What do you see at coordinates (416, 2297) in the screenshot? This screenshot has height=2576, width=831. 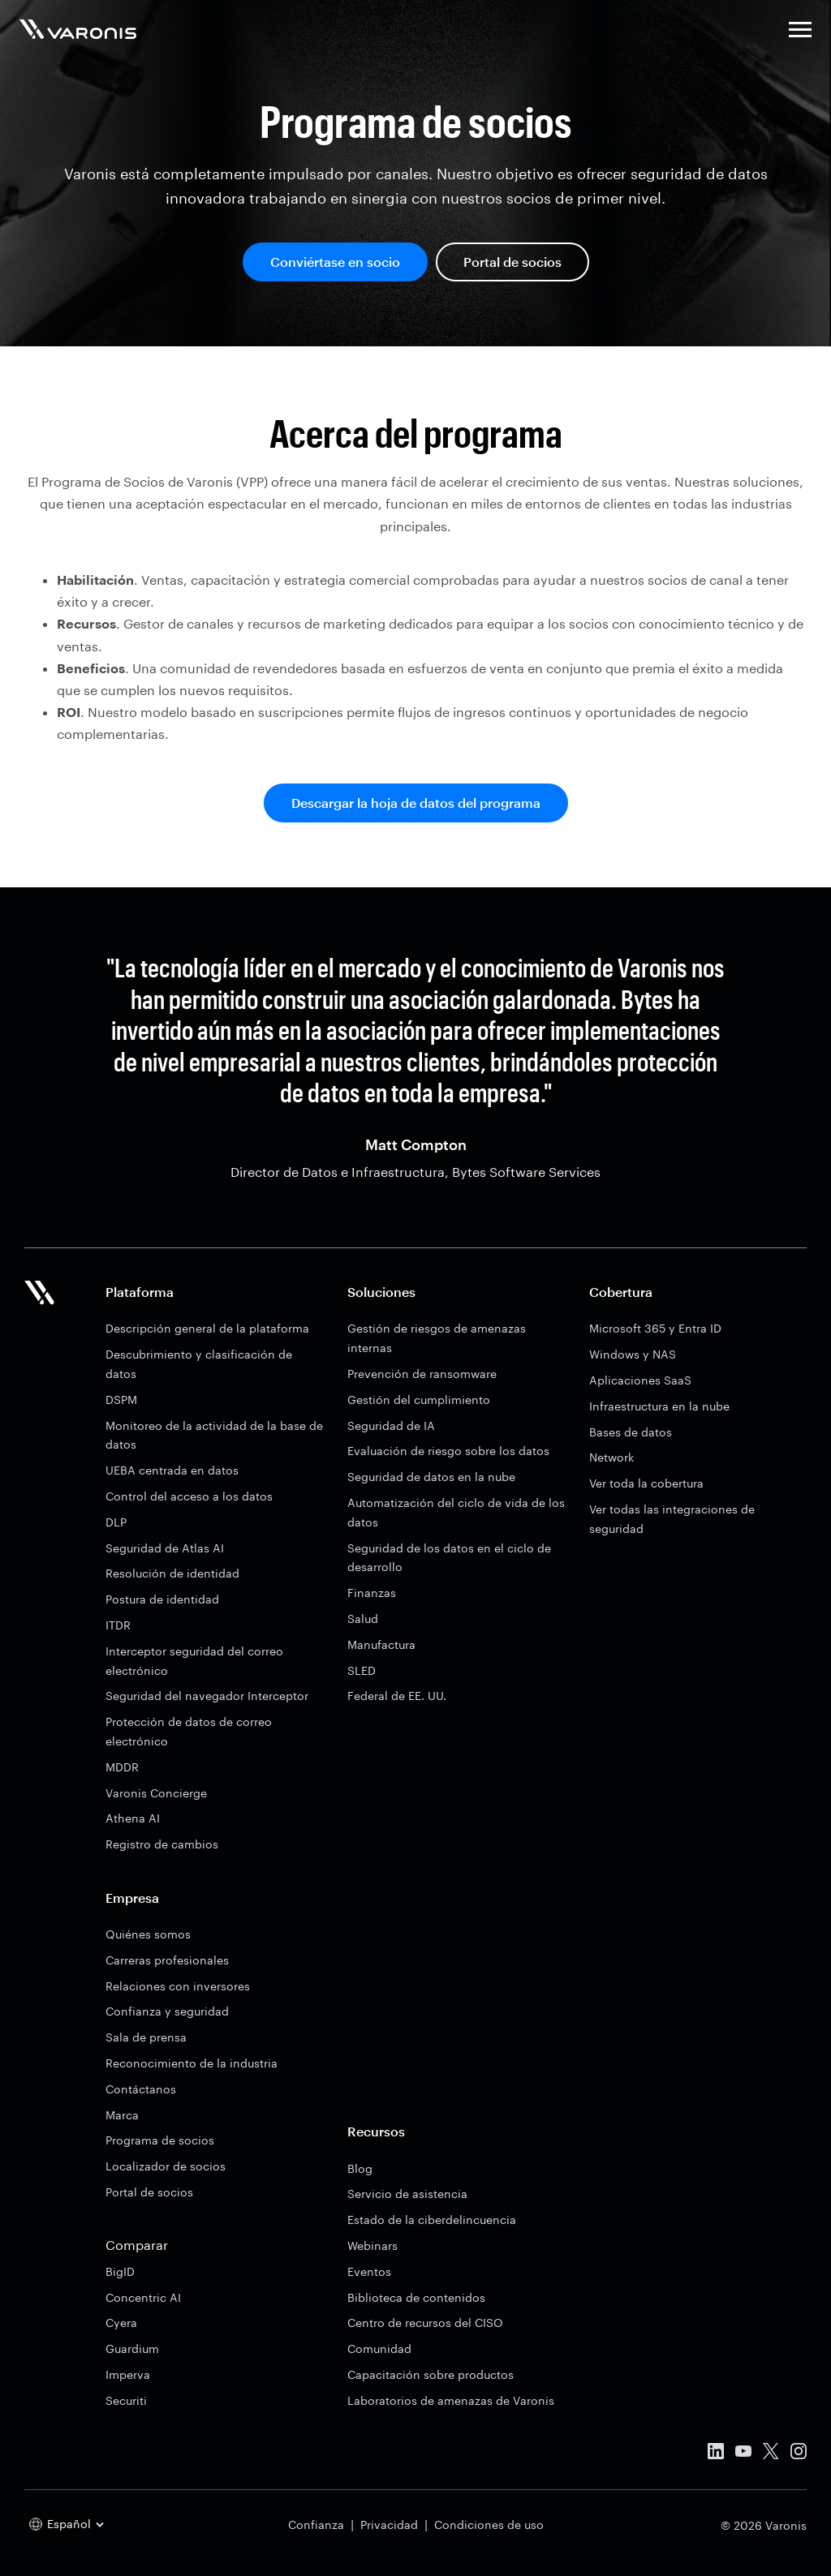 I see `Biblioteca de contenidos` at bounding box center [416, 2297].